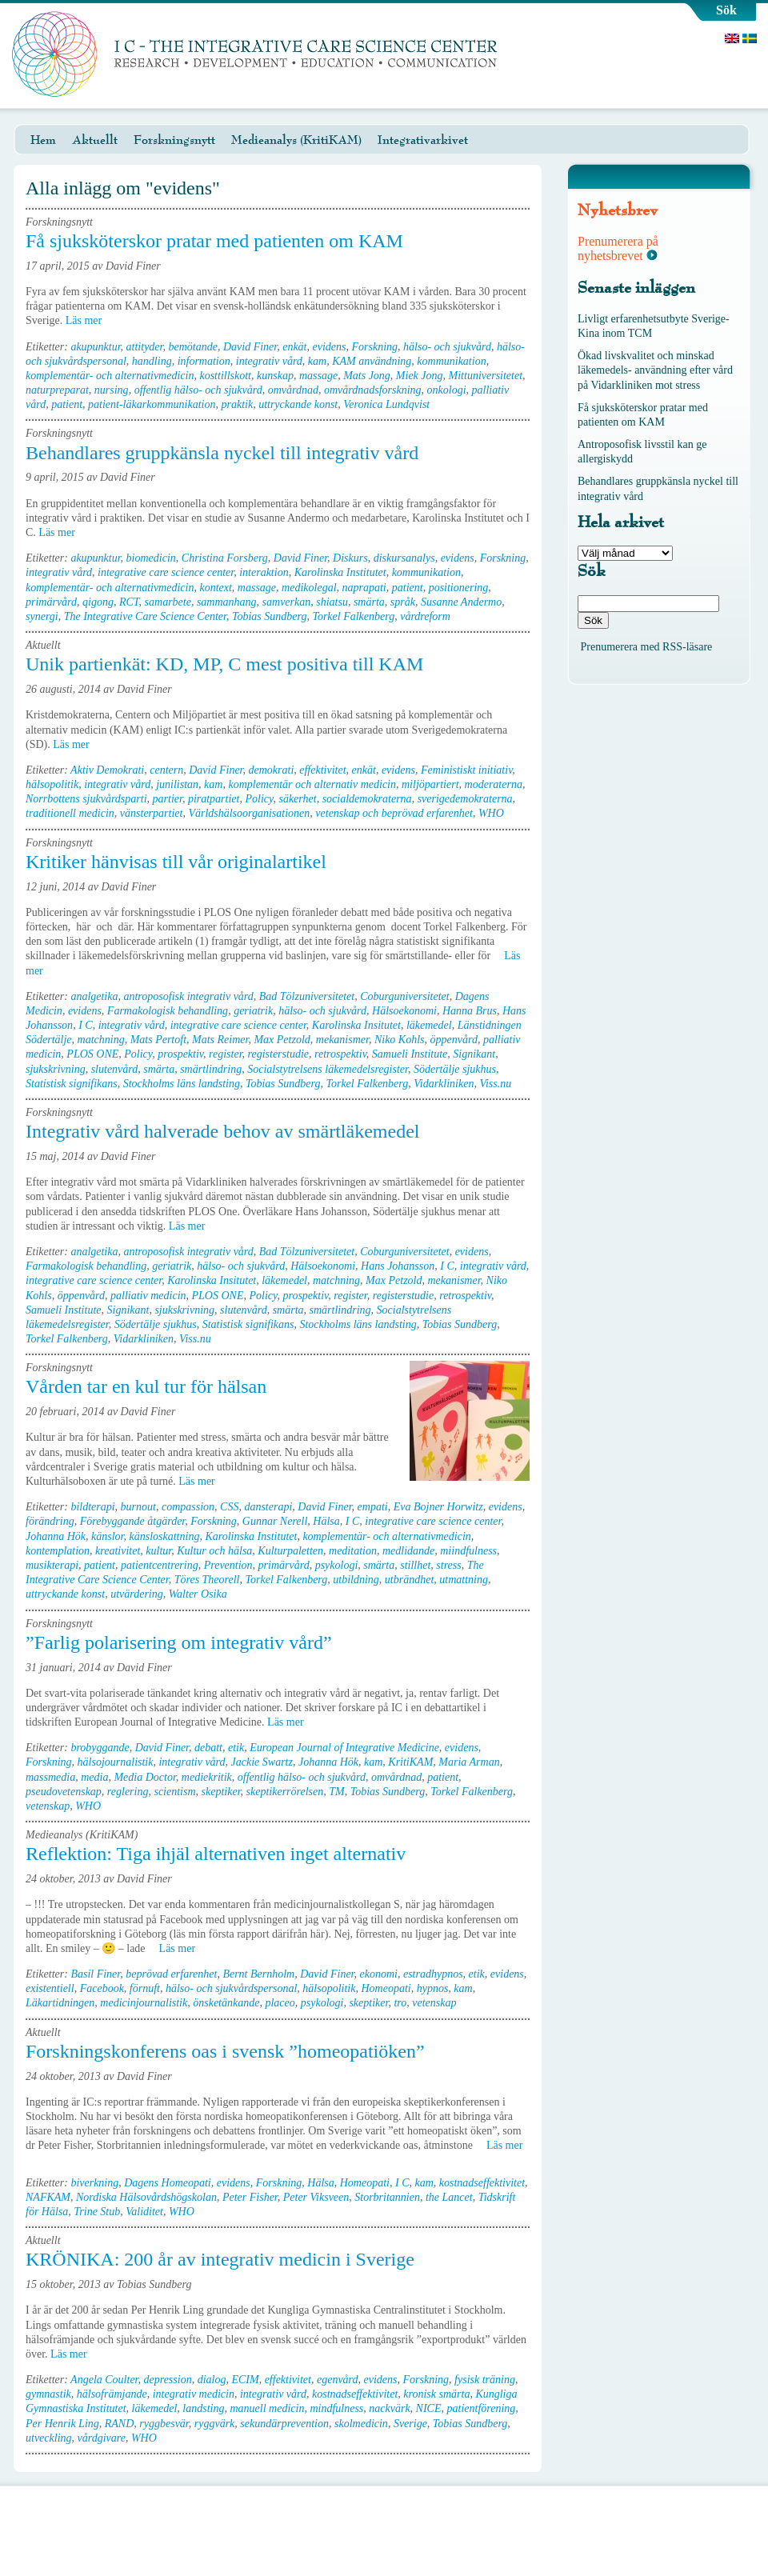  Describe the element at coordinates (309, 588) in the screenshot. I see `medikolegal` at that location.